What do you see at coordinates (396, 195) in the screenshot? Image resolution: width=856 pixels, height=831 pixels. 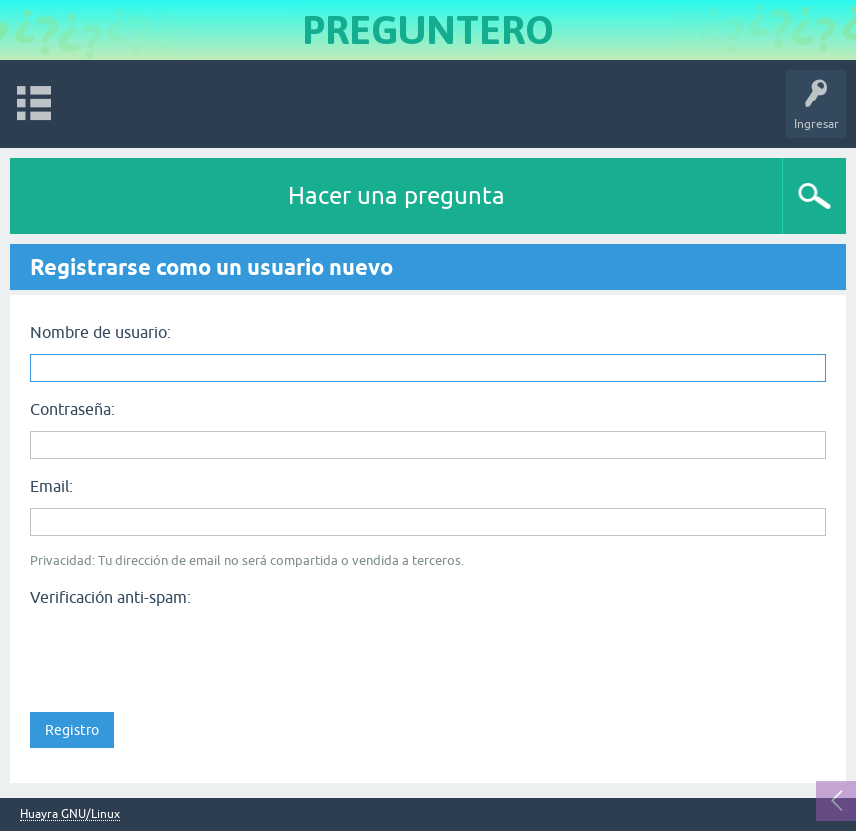 I see `Hacer una pregunta` at bounding box center [396, 195].